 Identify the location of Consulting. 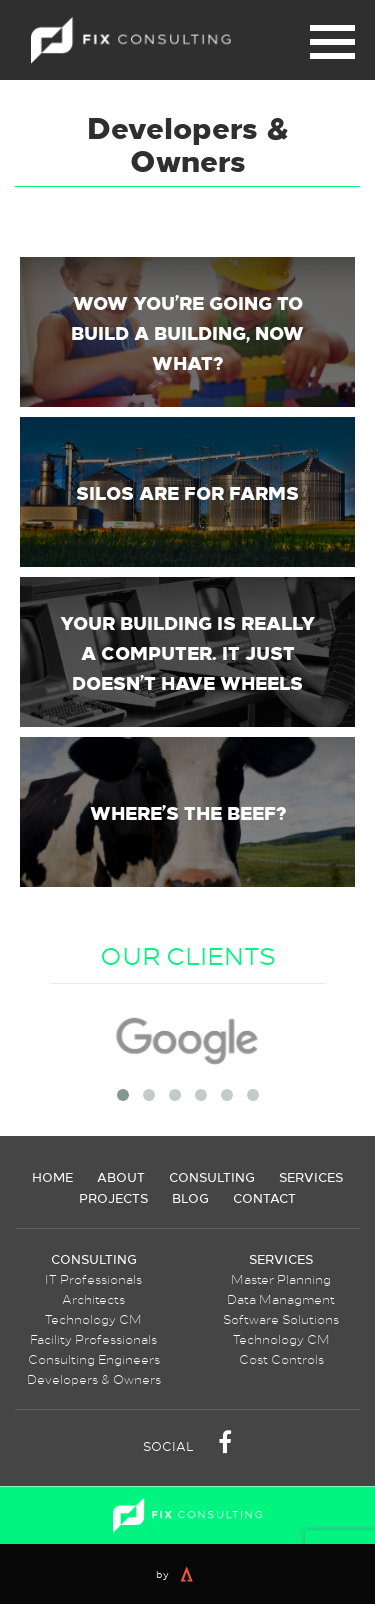
(212, 1176).